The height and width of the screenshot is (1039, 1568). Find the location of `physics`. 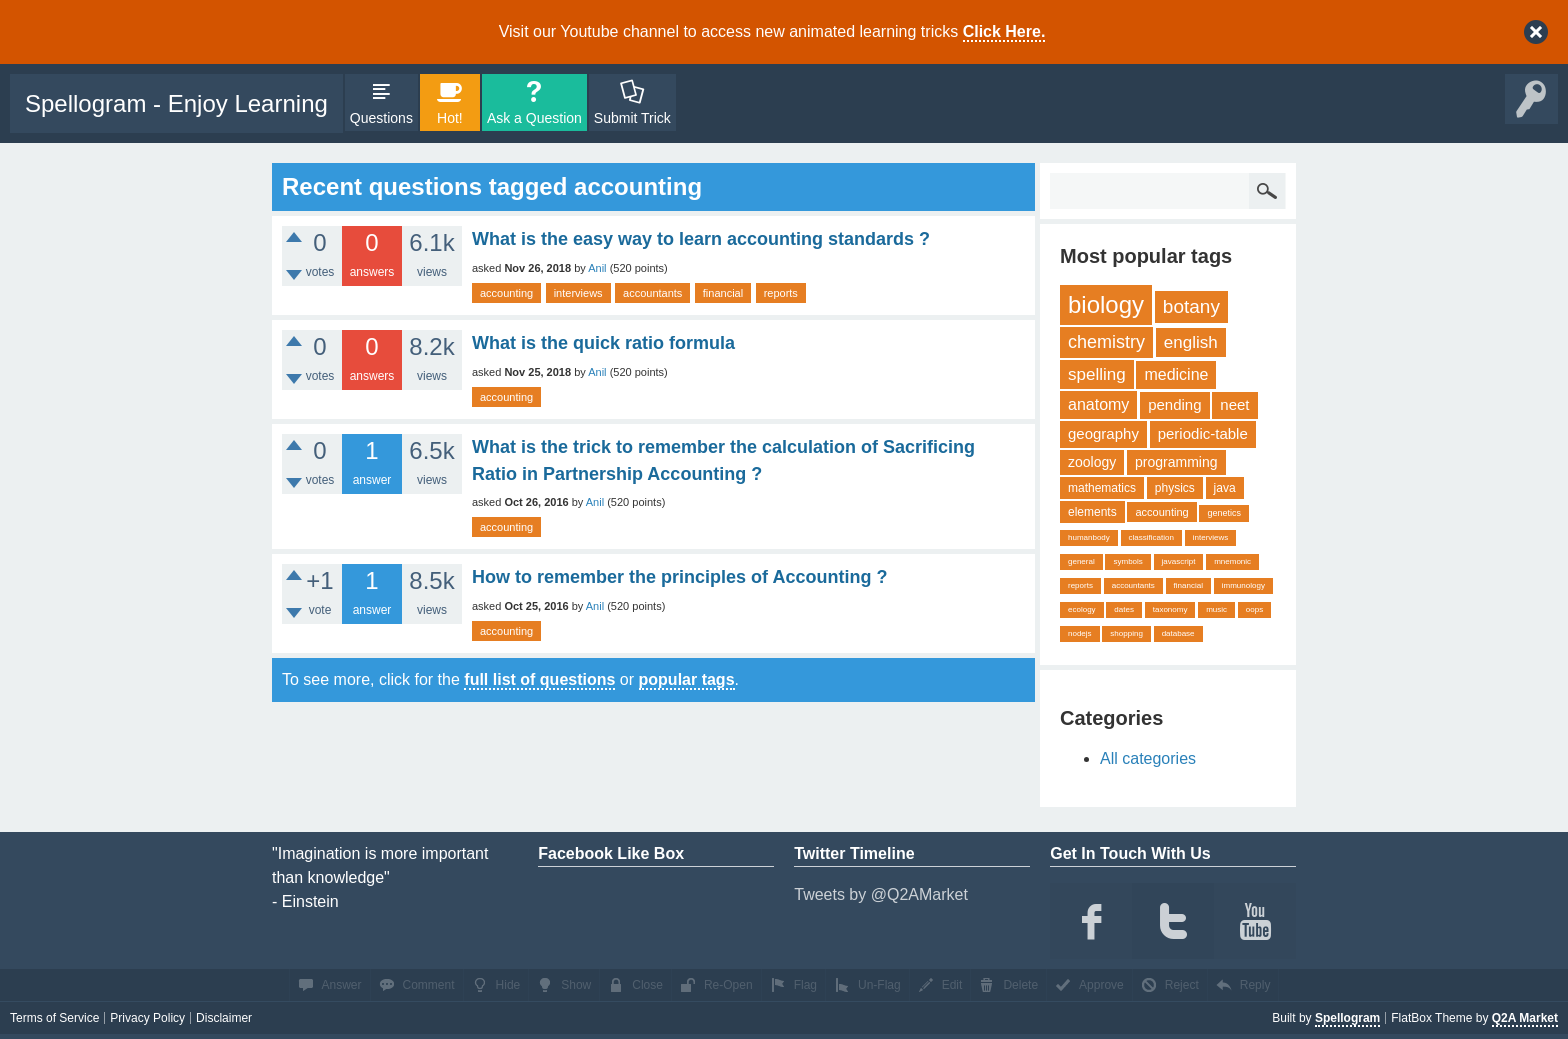

physics is located at coordinates (1175, 488).